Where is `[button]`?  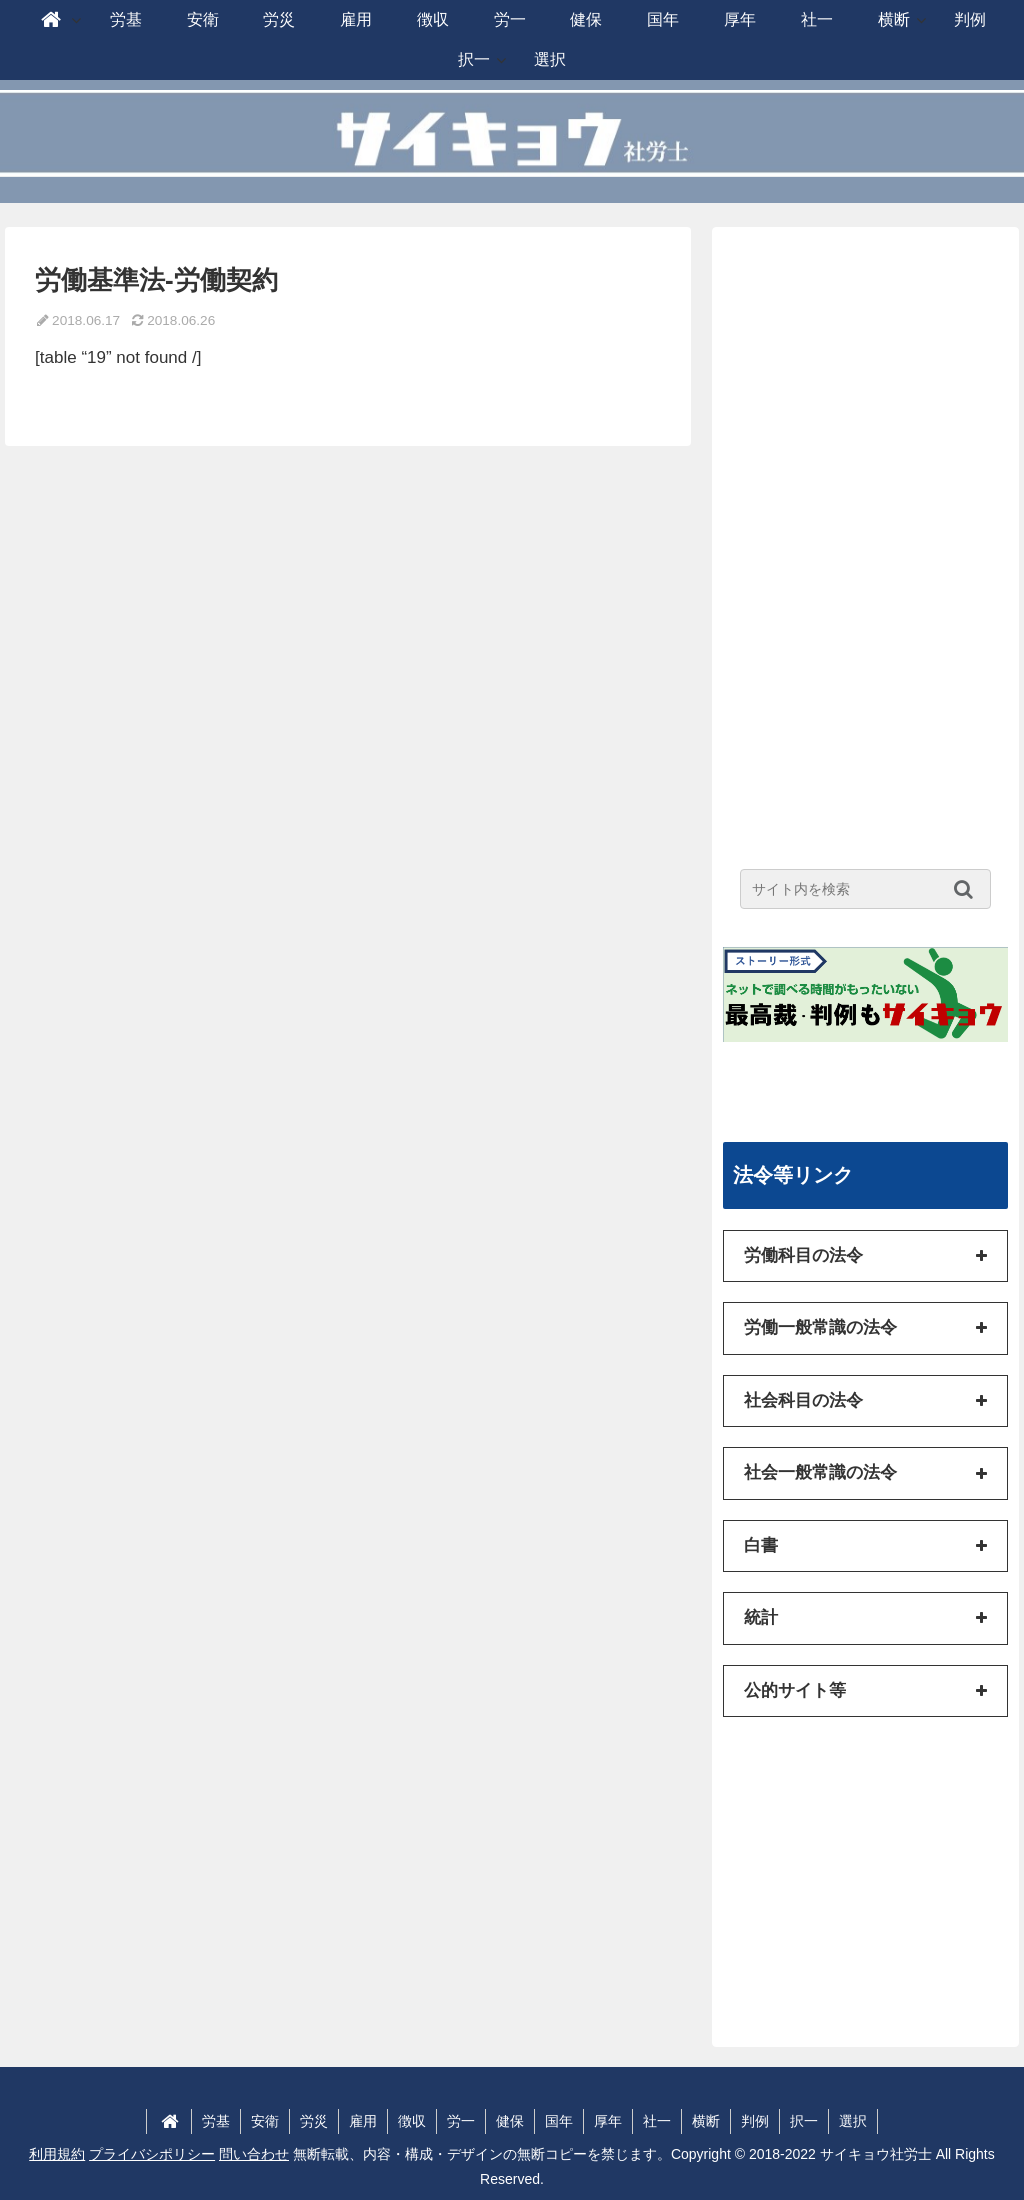
[button] is located at coordinates (968, 889).